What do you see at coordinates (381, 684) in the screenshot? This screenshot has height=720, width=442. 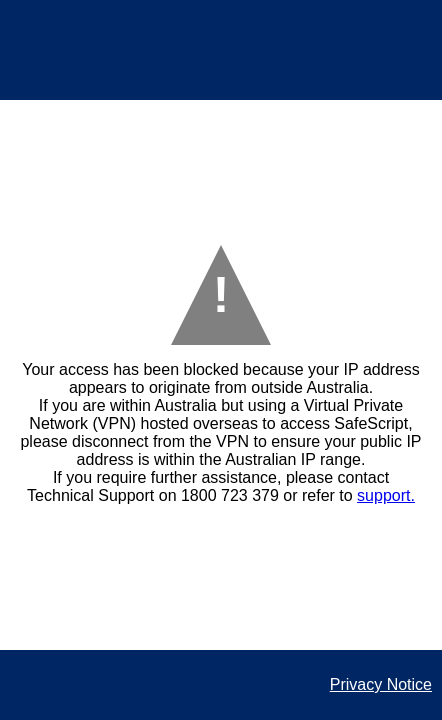 I see `Privacy Notice` at bounding box center [381, 684].